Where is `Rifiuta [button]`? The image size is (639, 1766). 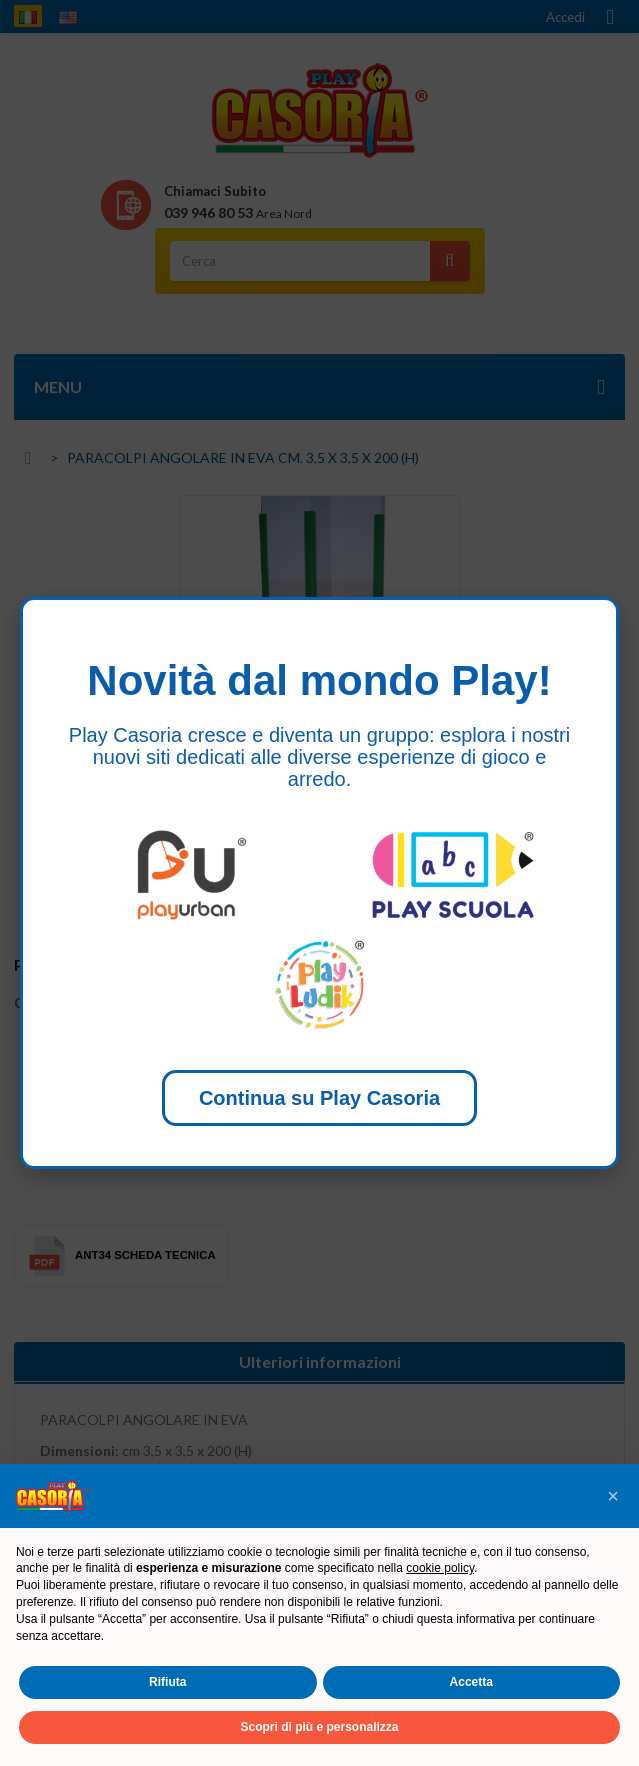 Rifiuta [button] is located at coordinates (167, 1682).